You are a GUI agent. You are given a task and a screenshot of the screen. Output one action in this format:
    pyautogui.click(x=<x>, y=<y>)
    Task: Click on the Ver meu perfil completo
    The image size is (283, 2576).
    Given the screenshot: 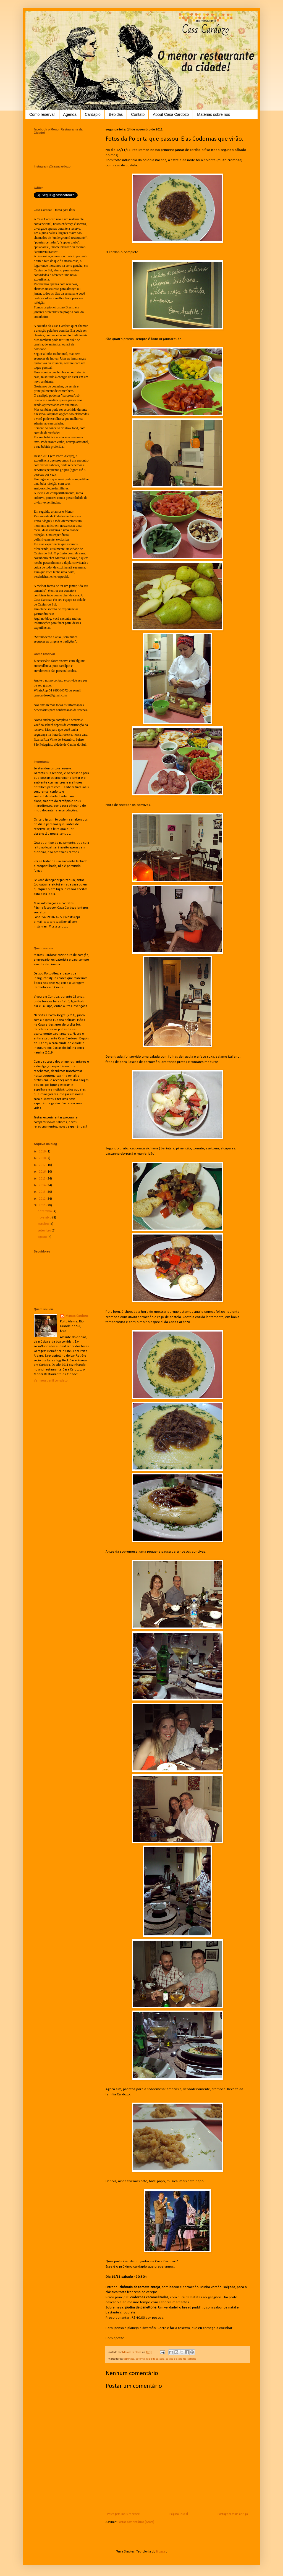 What is the action you would take?
    pyautogui.click(x=50, y=1380)
    